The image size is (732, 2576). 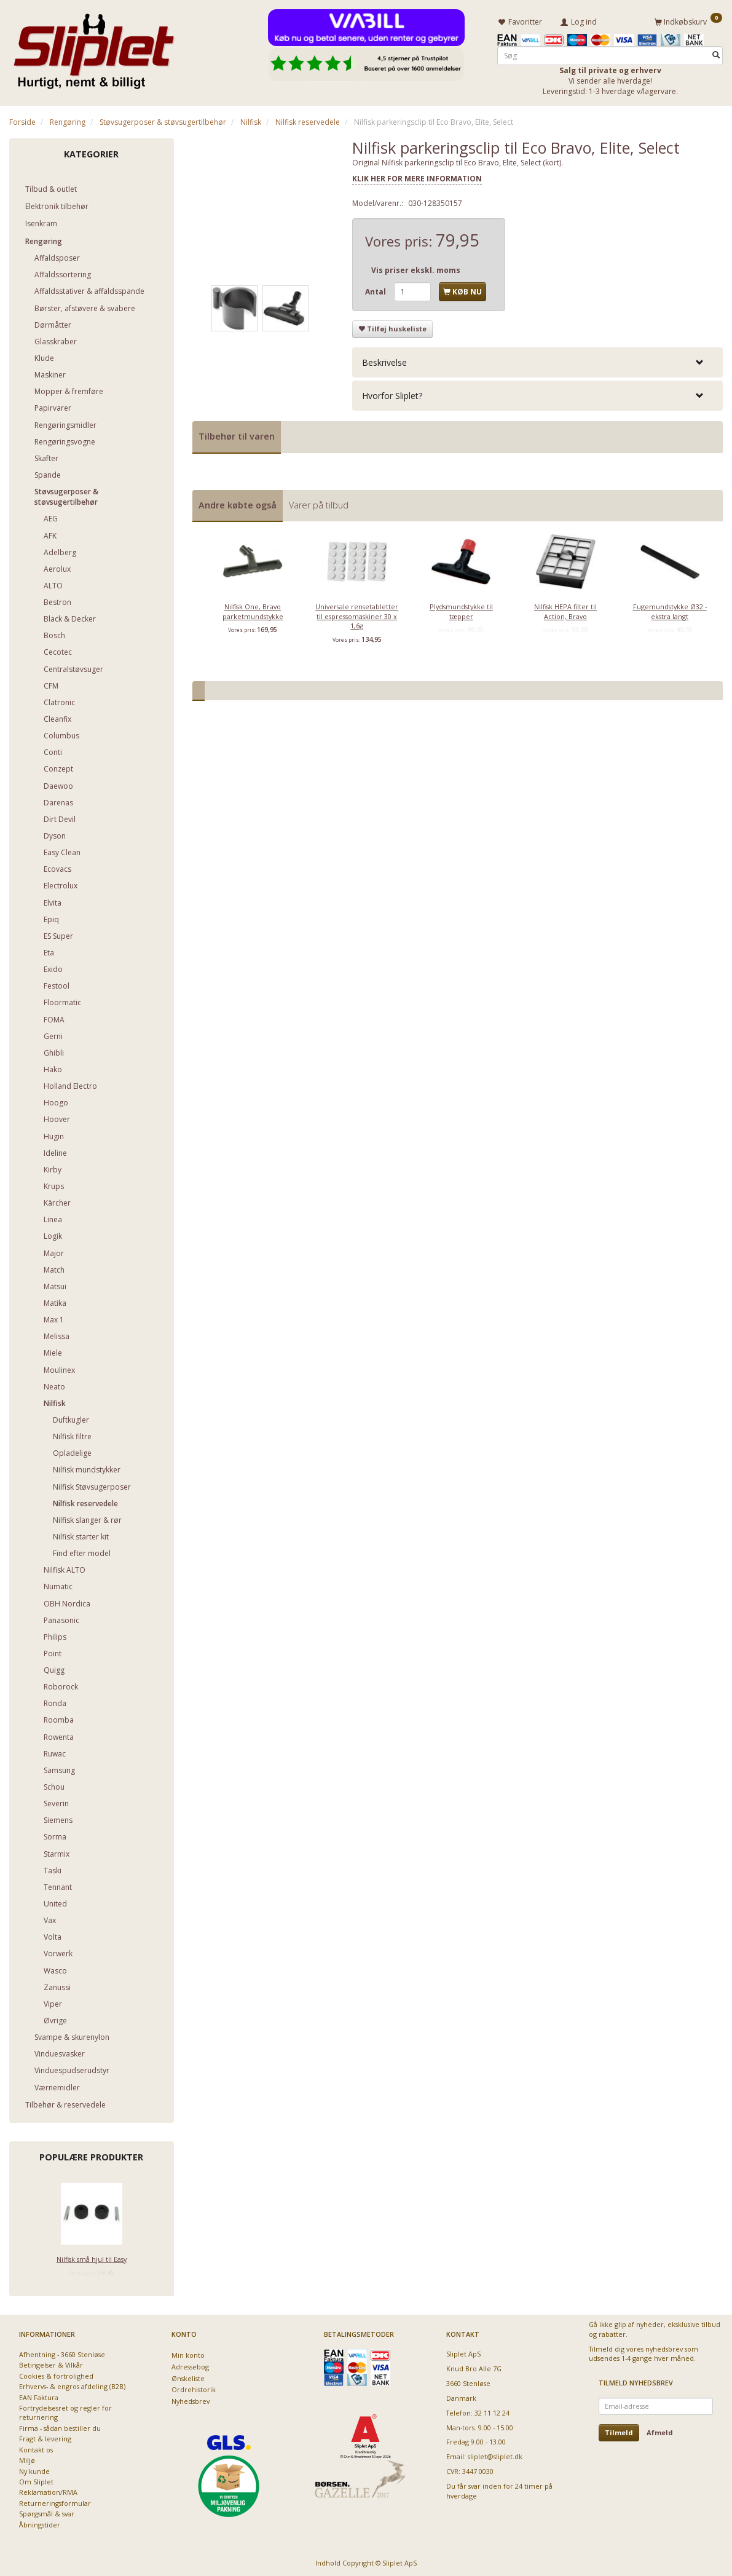 I want to click on Nilfisk HEPA filter til Action, Bravo, so click(x=565, y=609).